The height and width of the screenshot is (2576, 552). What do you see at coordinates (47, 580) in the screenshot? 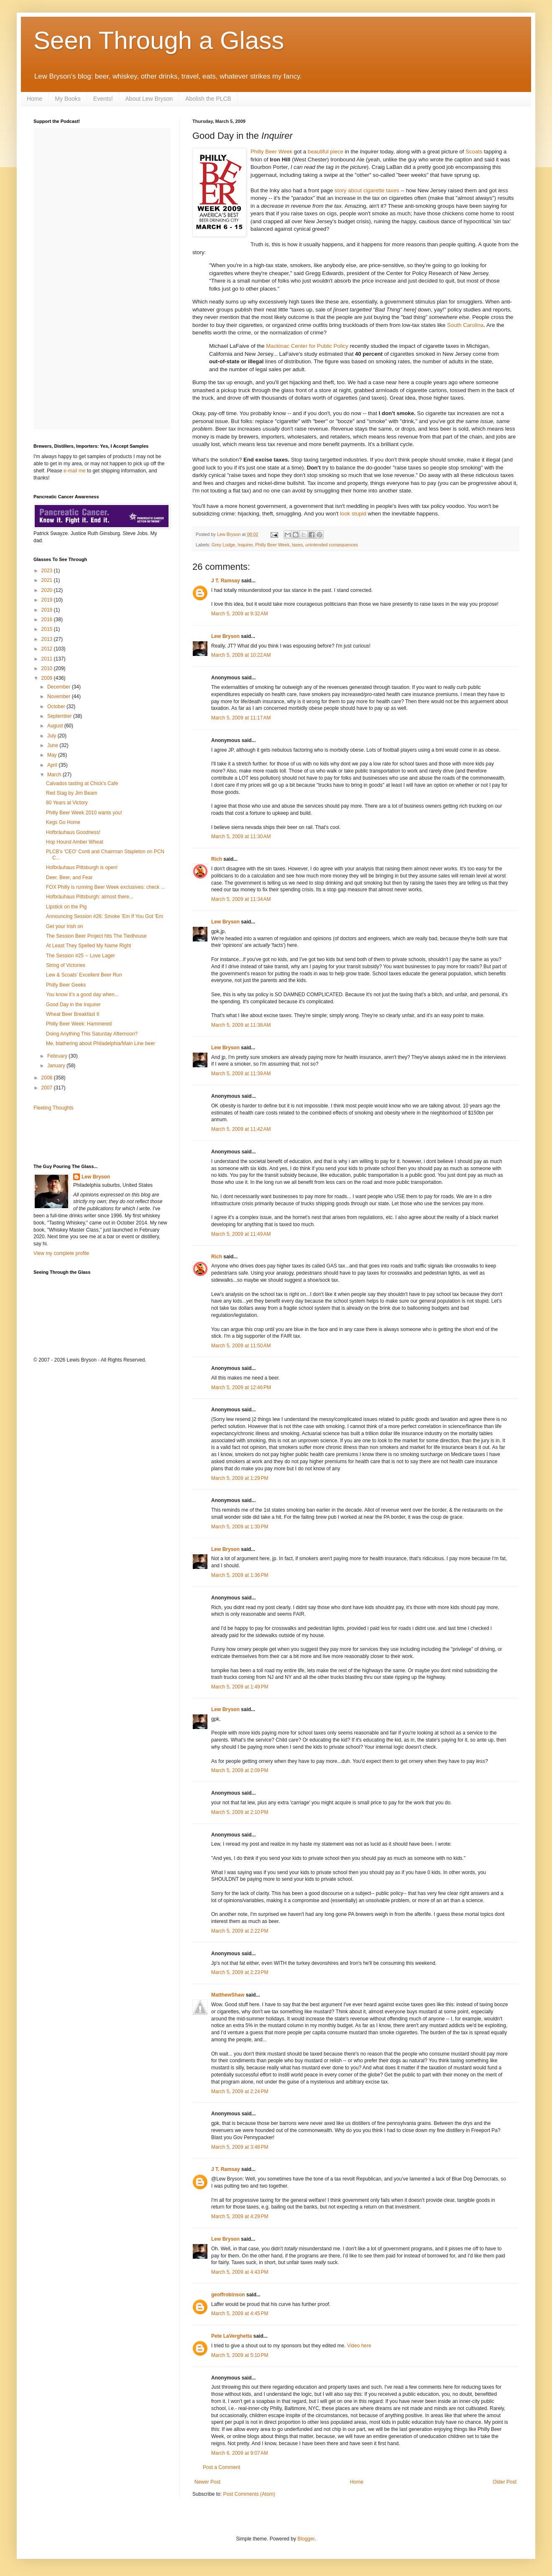
I see `2021` at bounding box center [47, 580].